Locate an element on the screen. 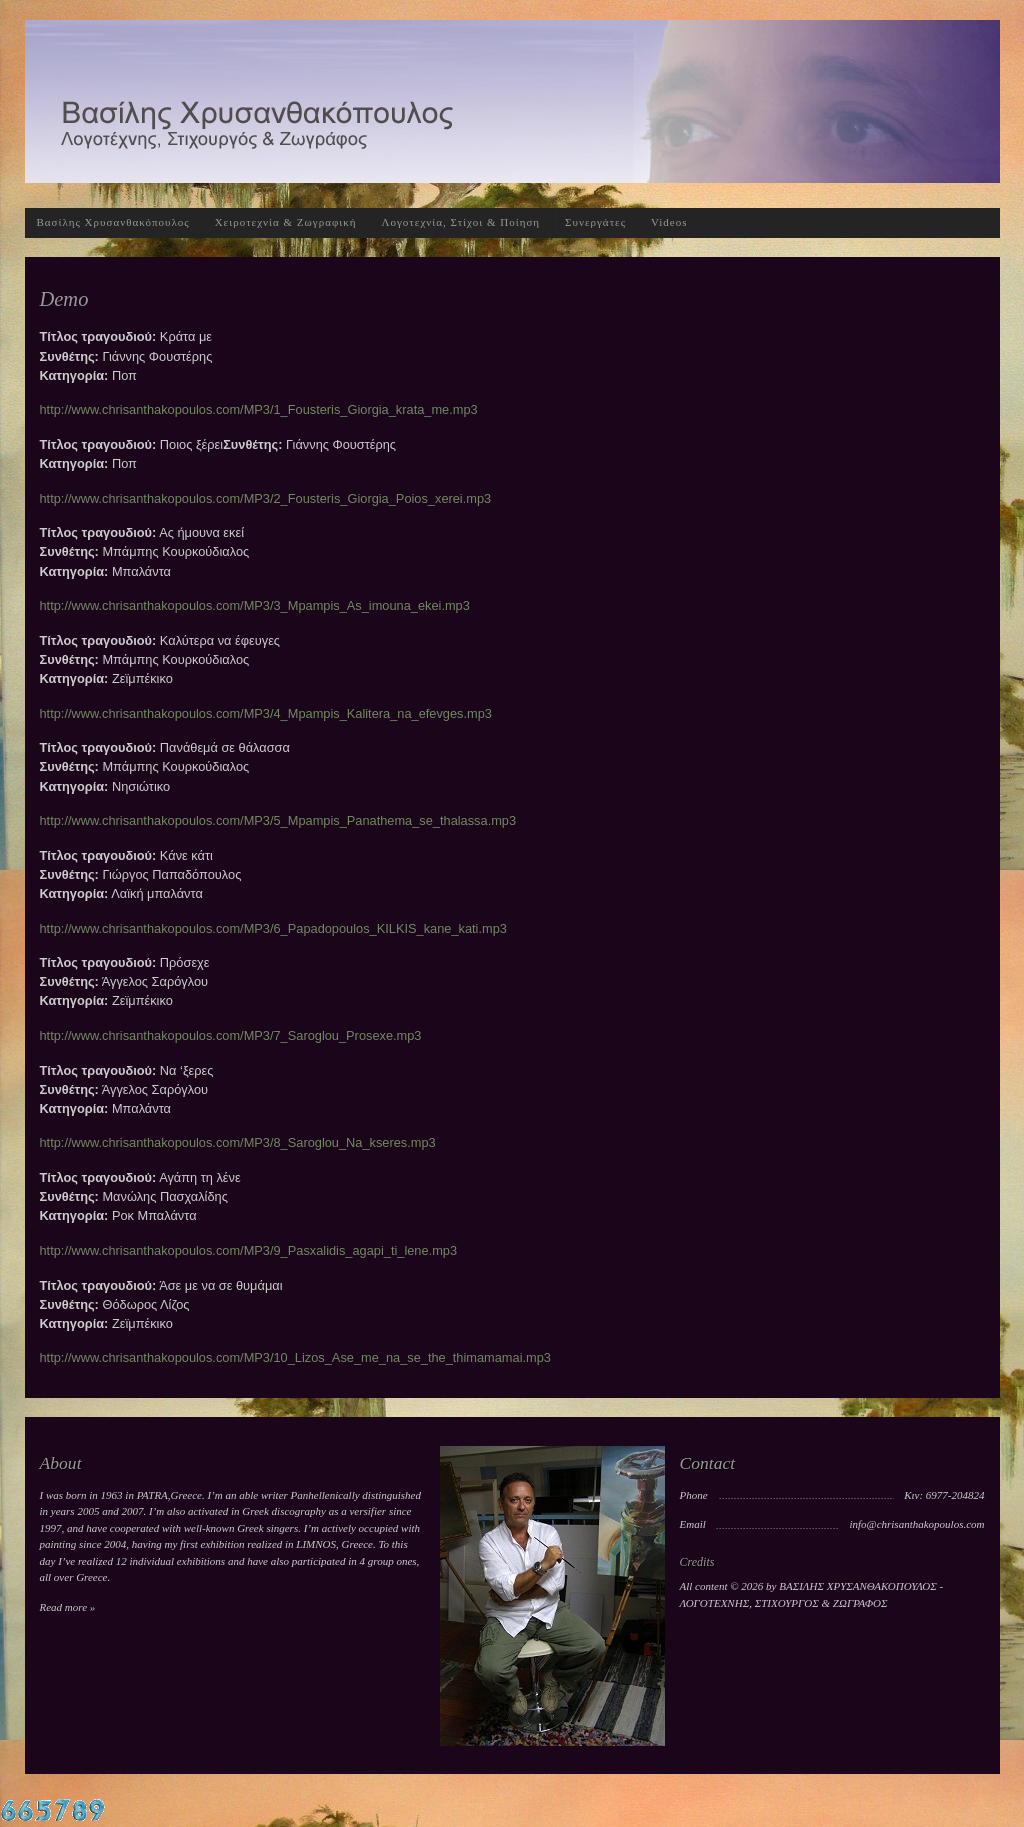  http://www.chrisanthakopoulos.com/MP3/9_Pasxalidis_agapi_ti_lene.mp3 is located at coordinates (249, 1250).